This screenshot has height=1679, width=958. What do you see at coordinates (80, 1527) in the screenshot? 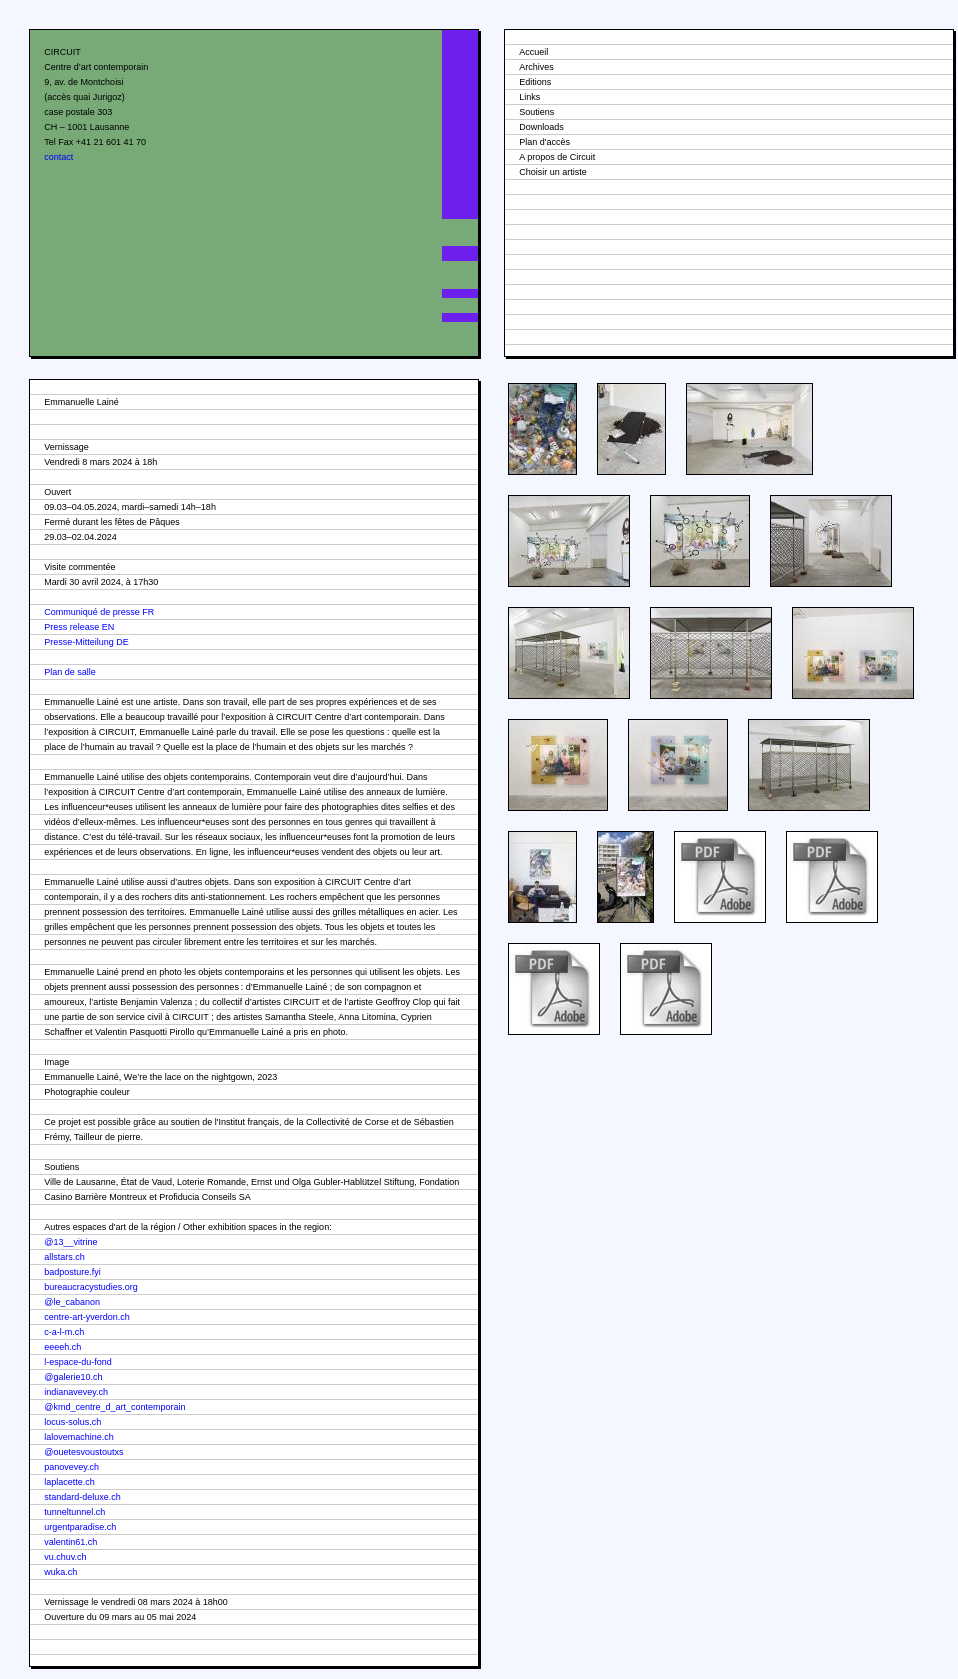
I see `urgentparadise.ch` at bounding box center [80, 1527].